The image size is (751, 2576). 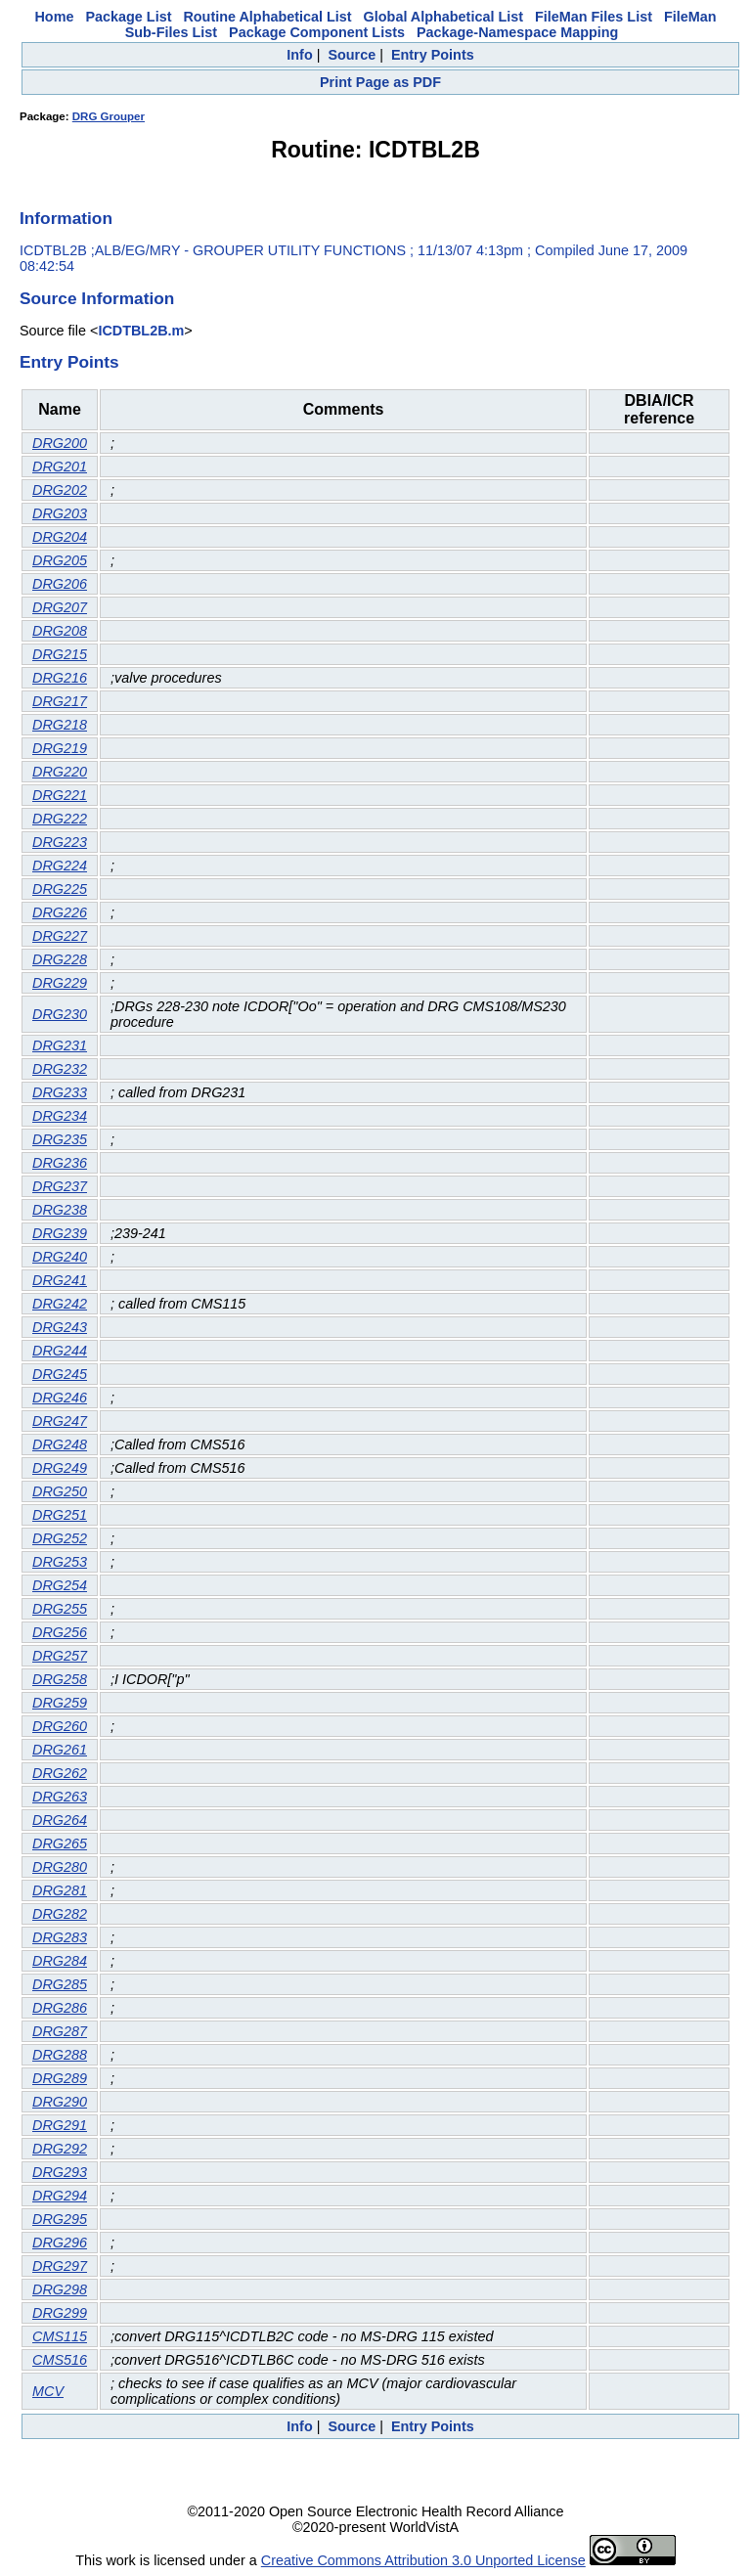 I want to click on Package List, so click(x=128, y=16).